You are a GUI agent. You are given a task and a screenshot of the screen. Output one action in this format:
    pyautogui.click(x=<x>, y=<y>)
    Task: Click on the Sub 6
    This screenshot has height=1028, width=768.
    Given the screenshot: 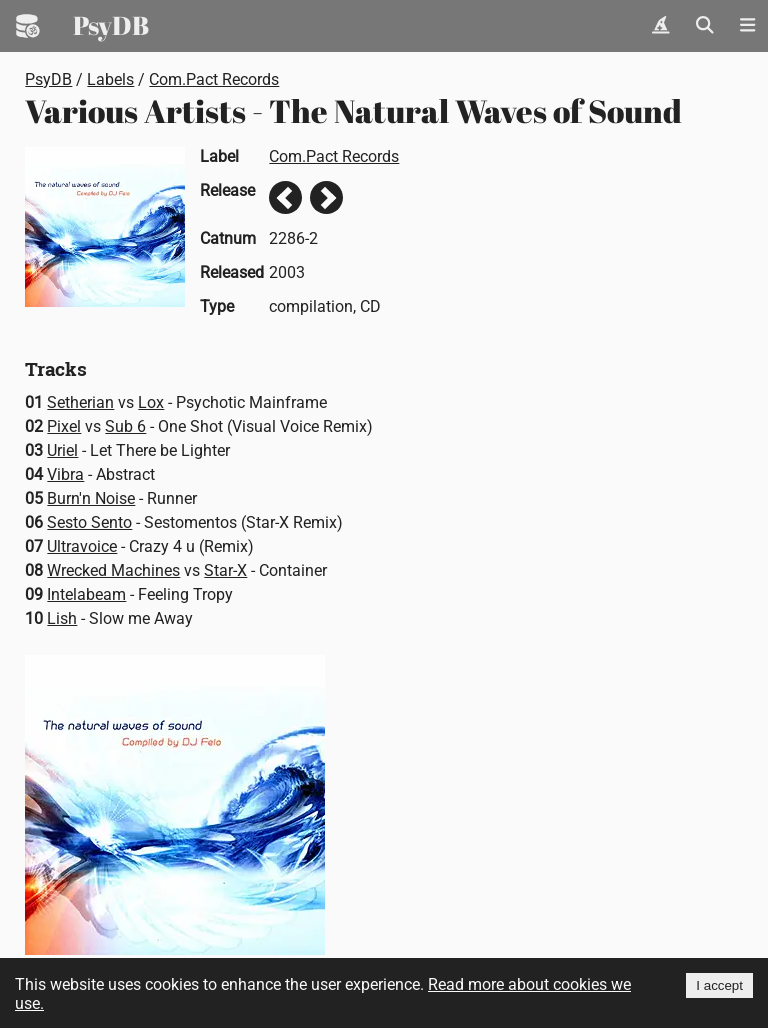 What is the action you would take?
    pyautogui.click(x=125, y=426)
    